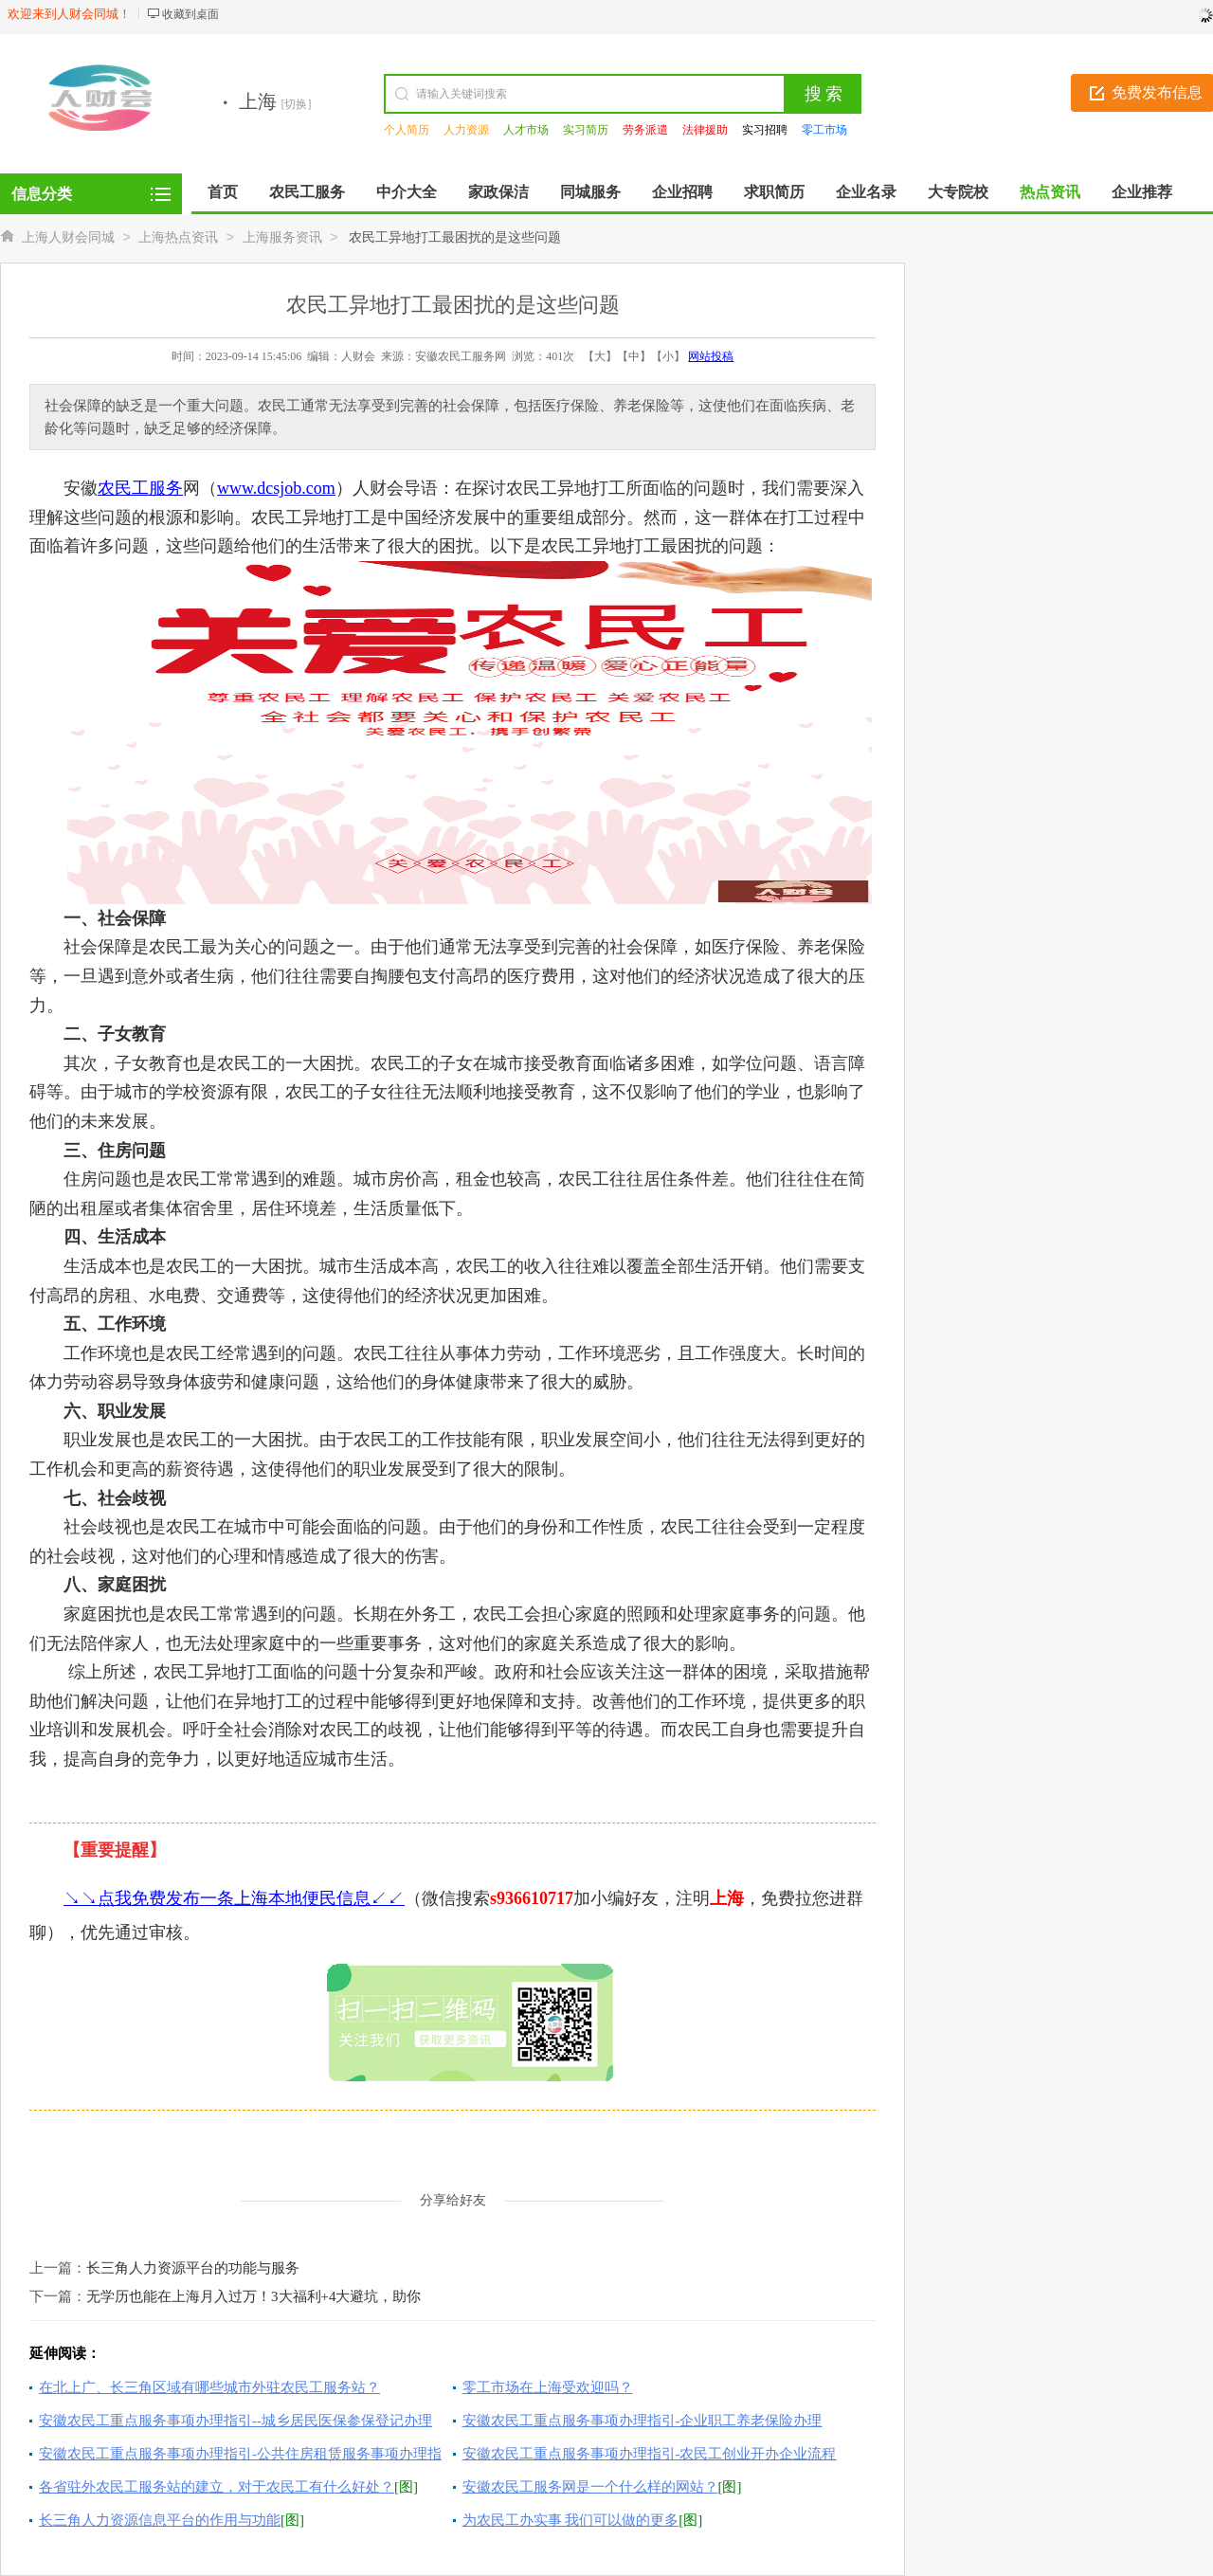  What do you see at coordinates (234, 1898) in the screenshot?
I see `↘↘点我免费发布一条上海本地便民信息↙↙` at bounding box center [234, 1898].